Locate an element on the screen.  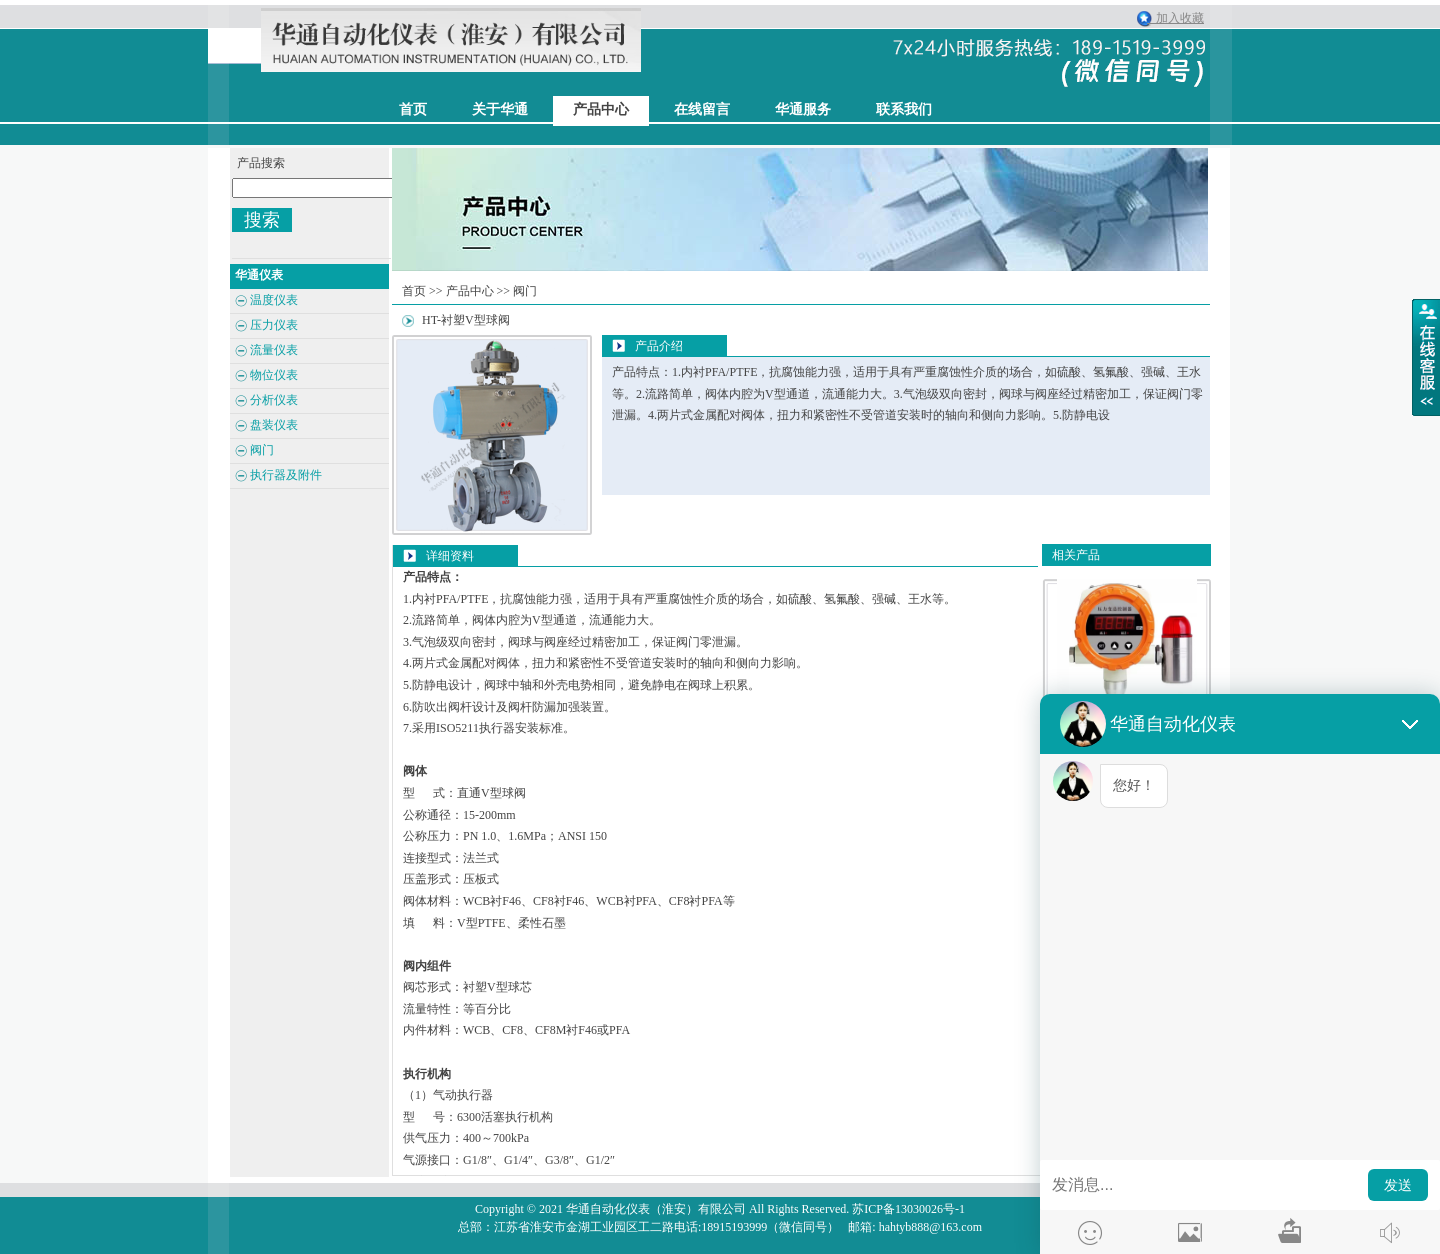
华通服务 is located at coordinates (803, 109).